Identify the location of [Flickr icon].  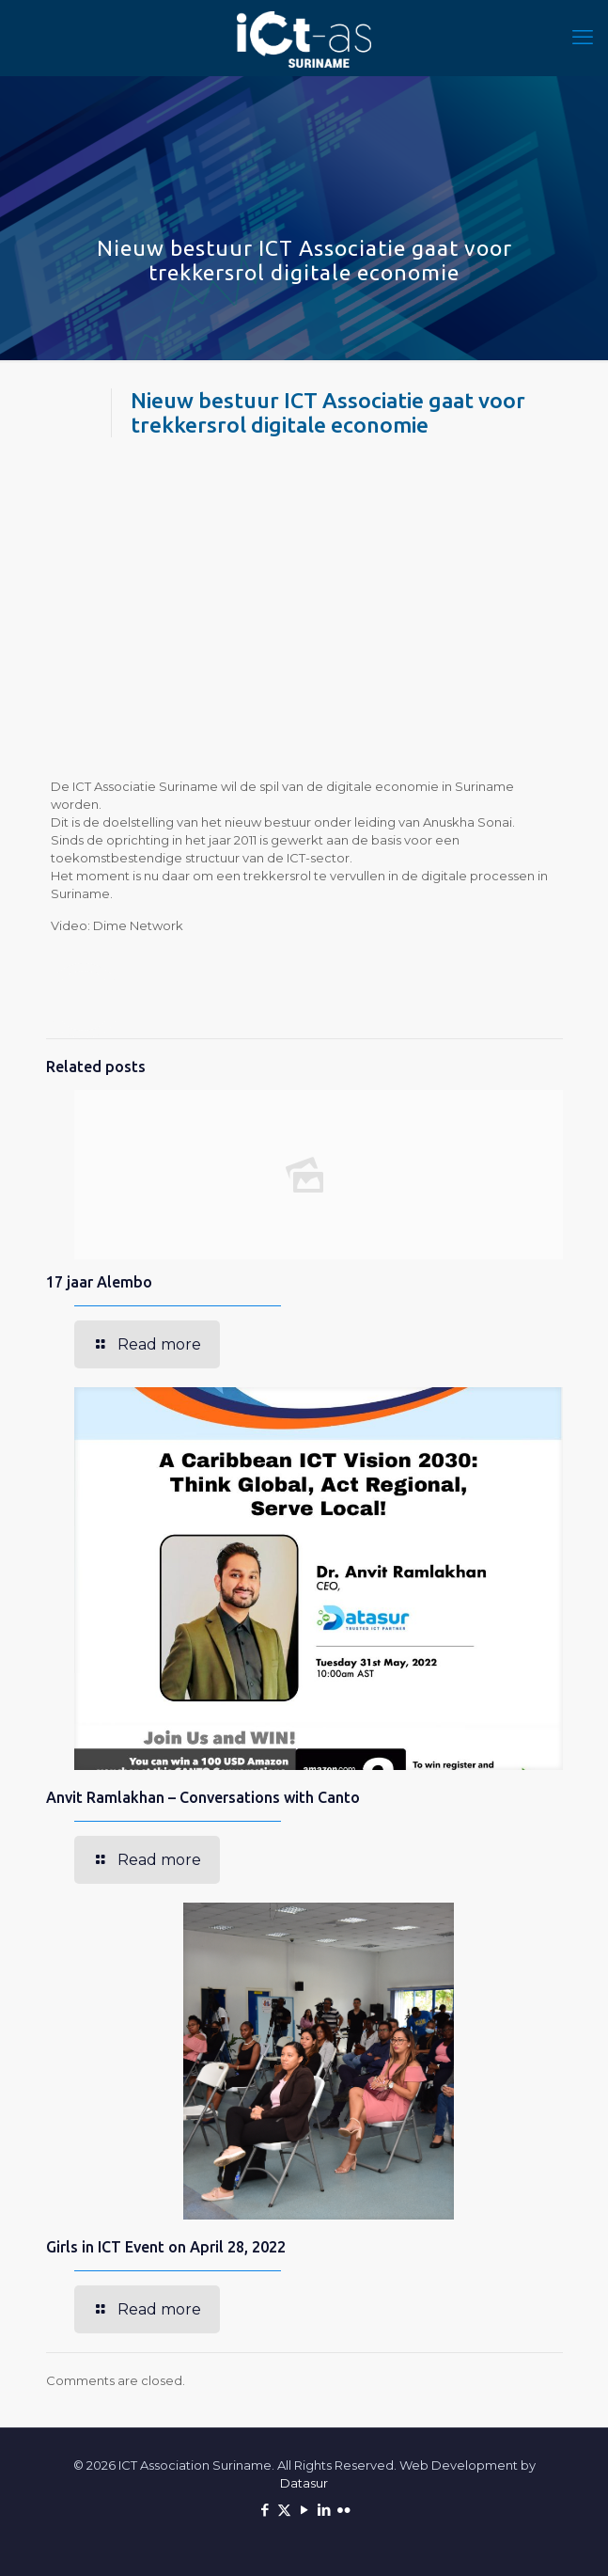
(343, 2510).